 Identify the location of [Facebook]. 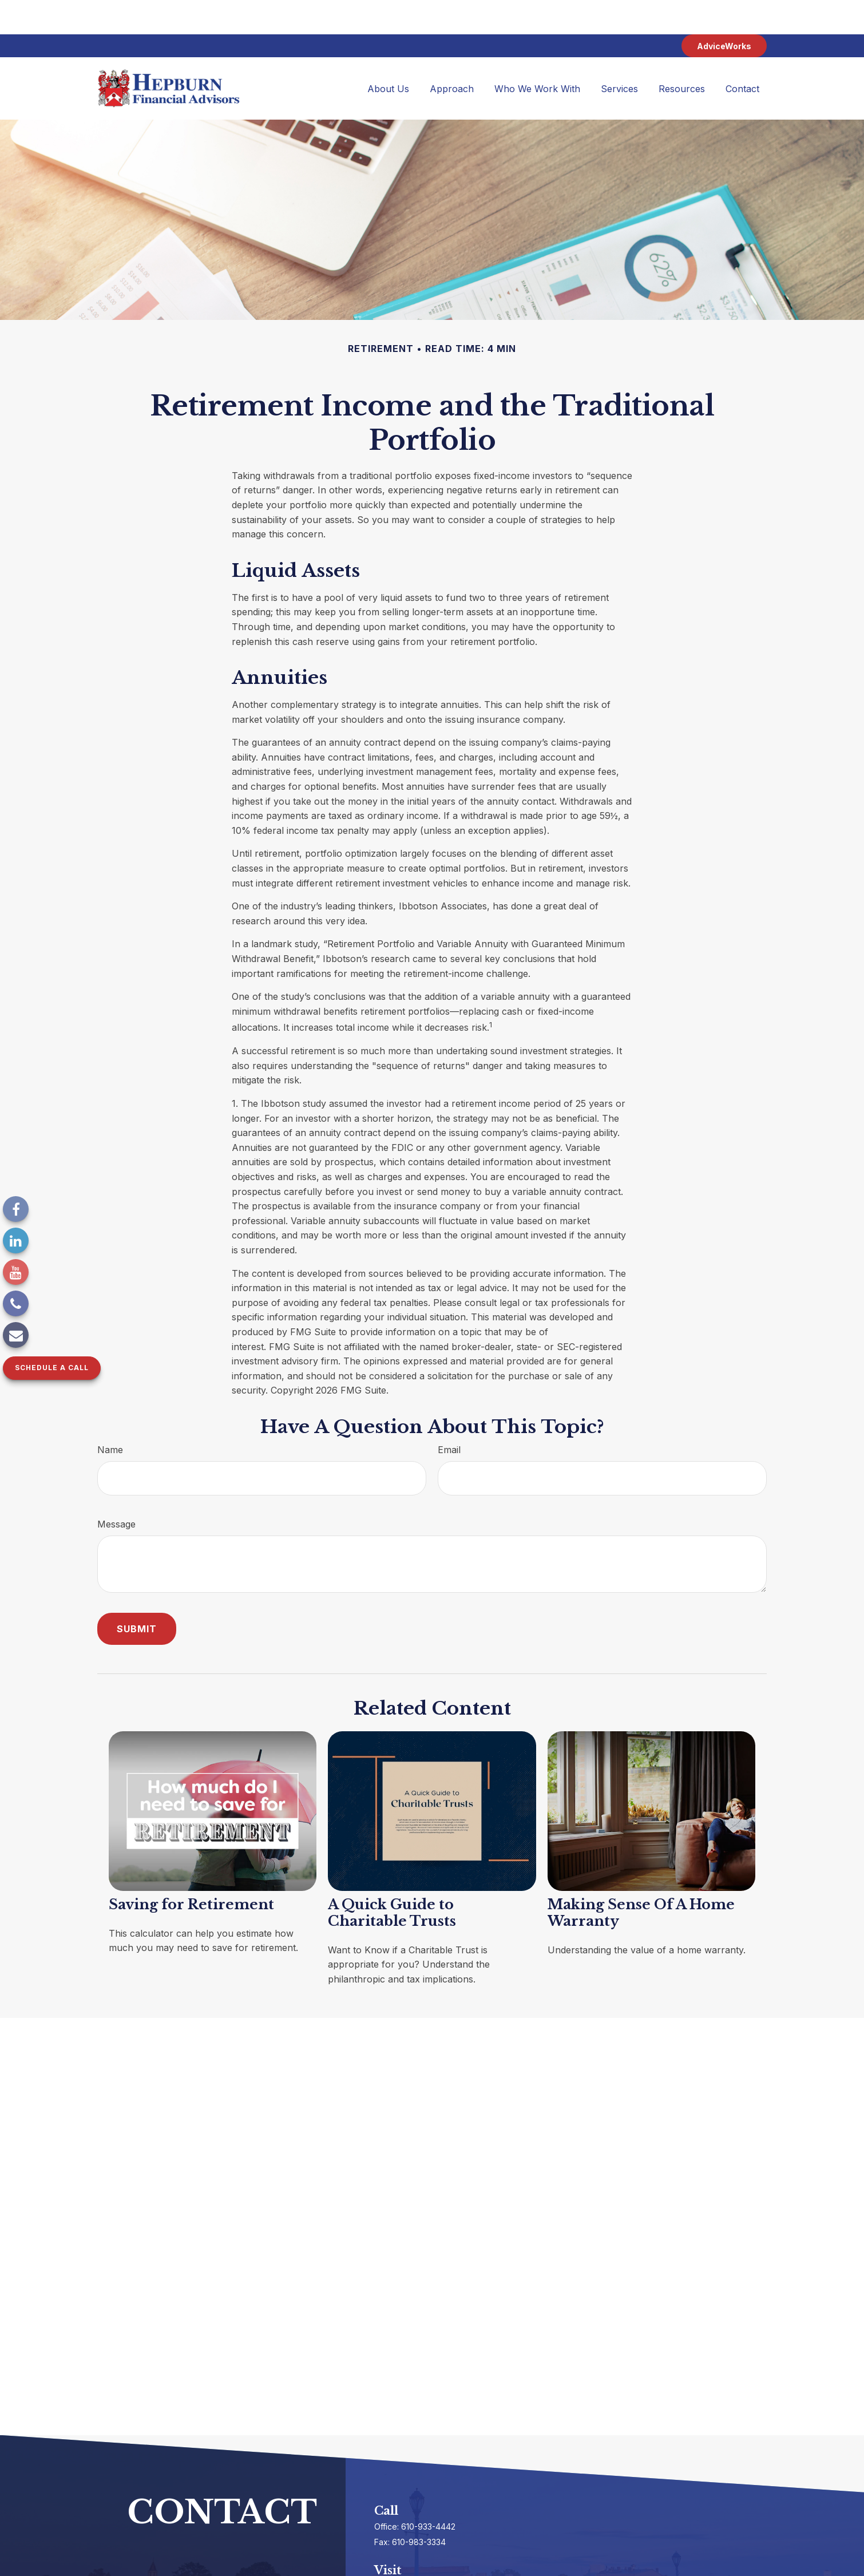
(16, 1209).